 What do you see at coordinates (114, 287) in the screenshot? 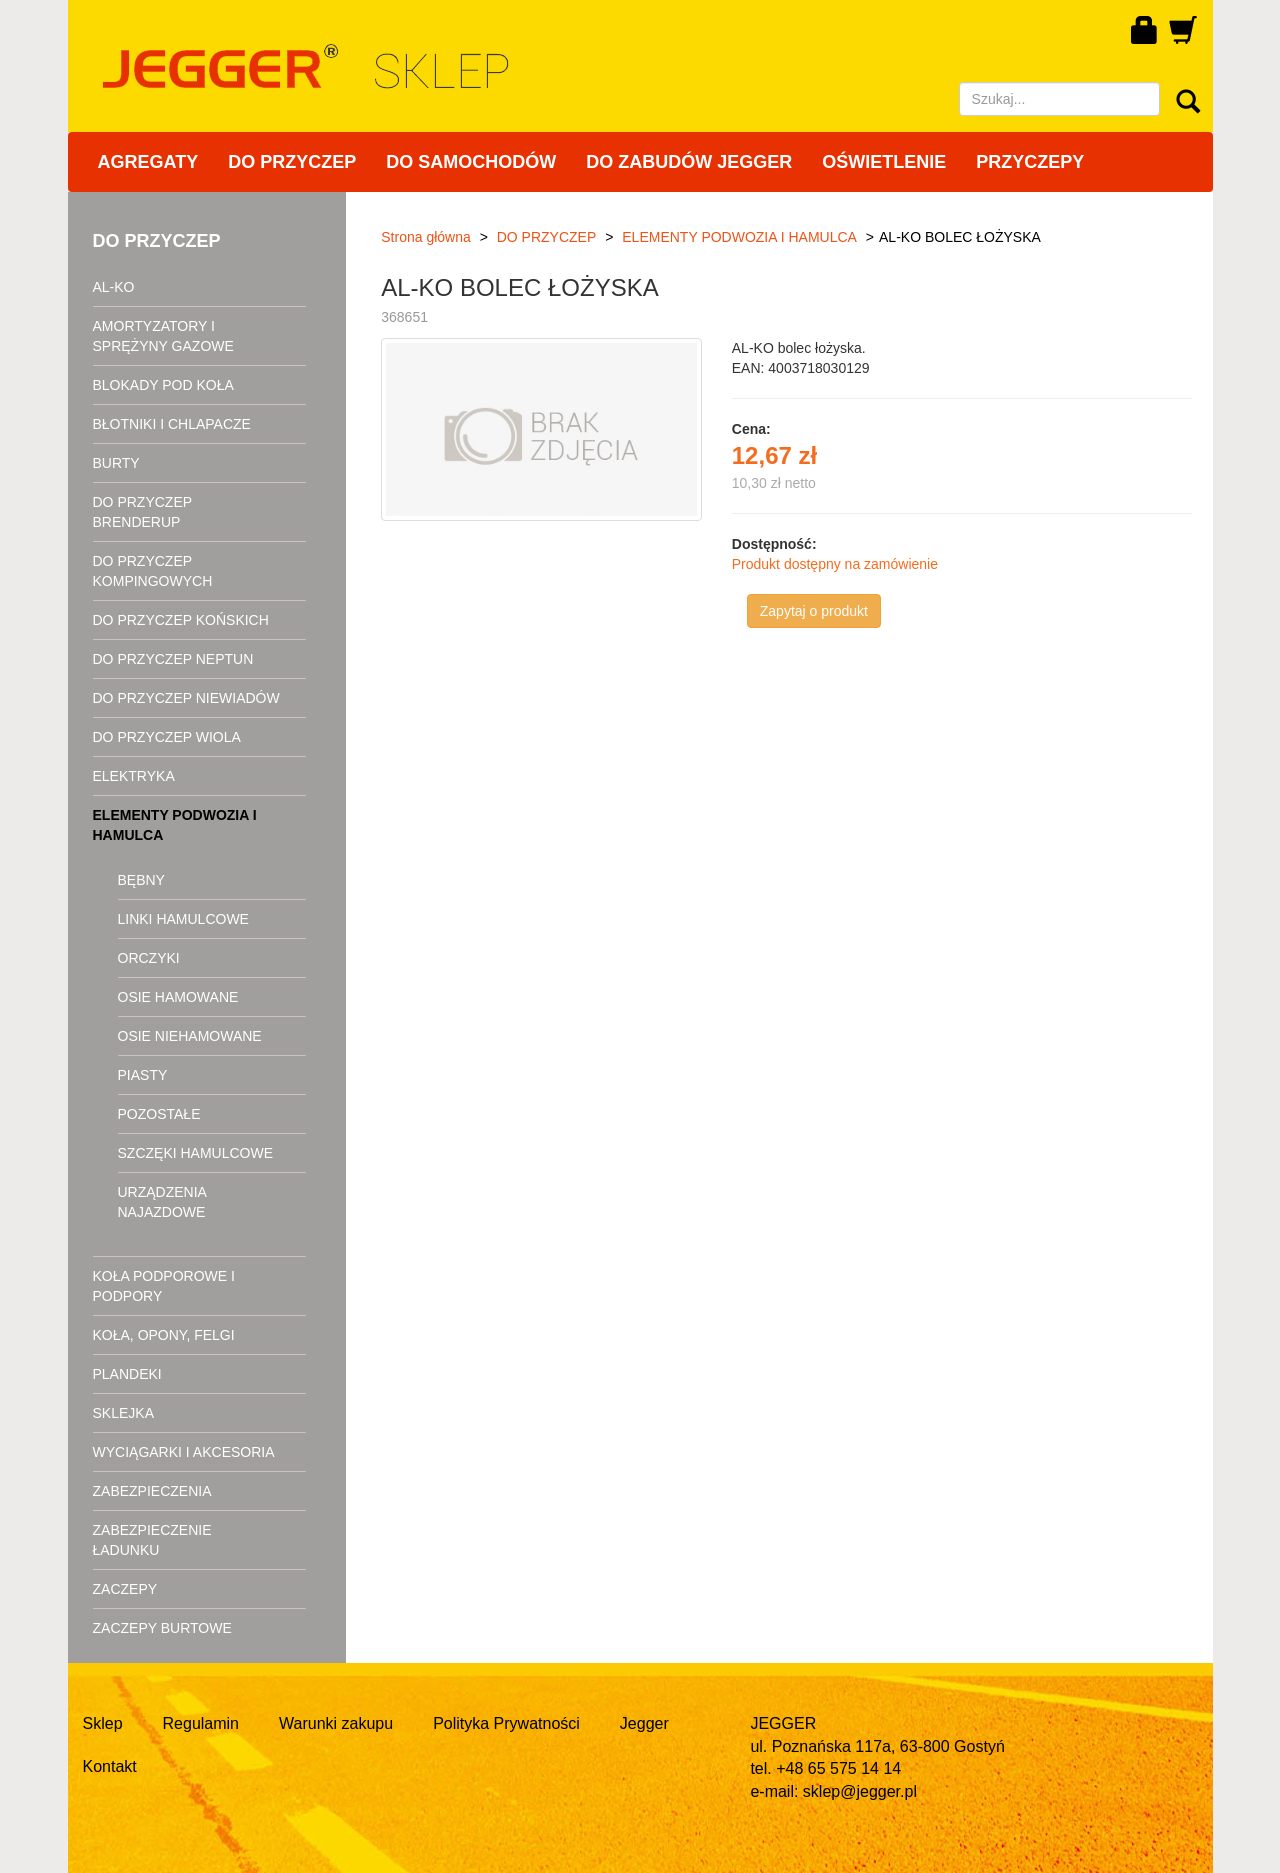
I see `AL-KO` at bounding box center [114, 287].